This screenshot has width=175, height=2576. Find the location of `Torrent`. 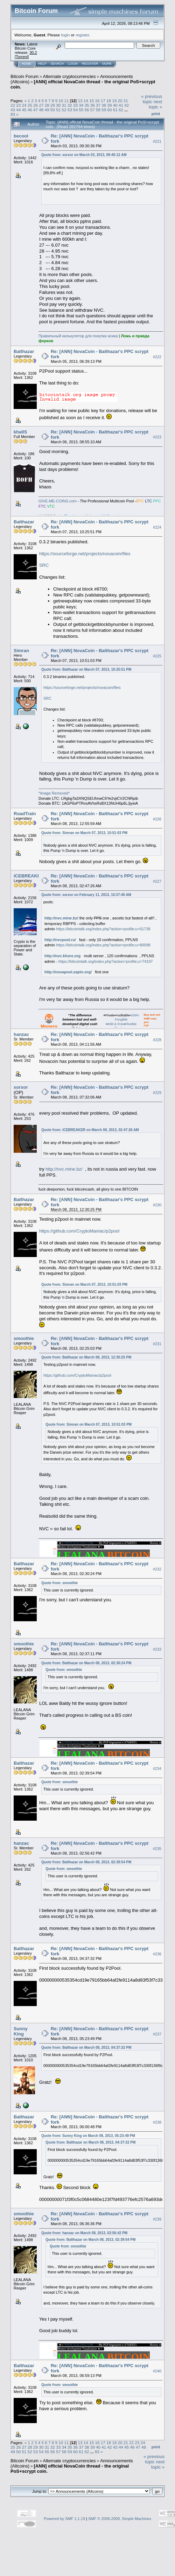

Torrent is located at coordinates (22, 57).